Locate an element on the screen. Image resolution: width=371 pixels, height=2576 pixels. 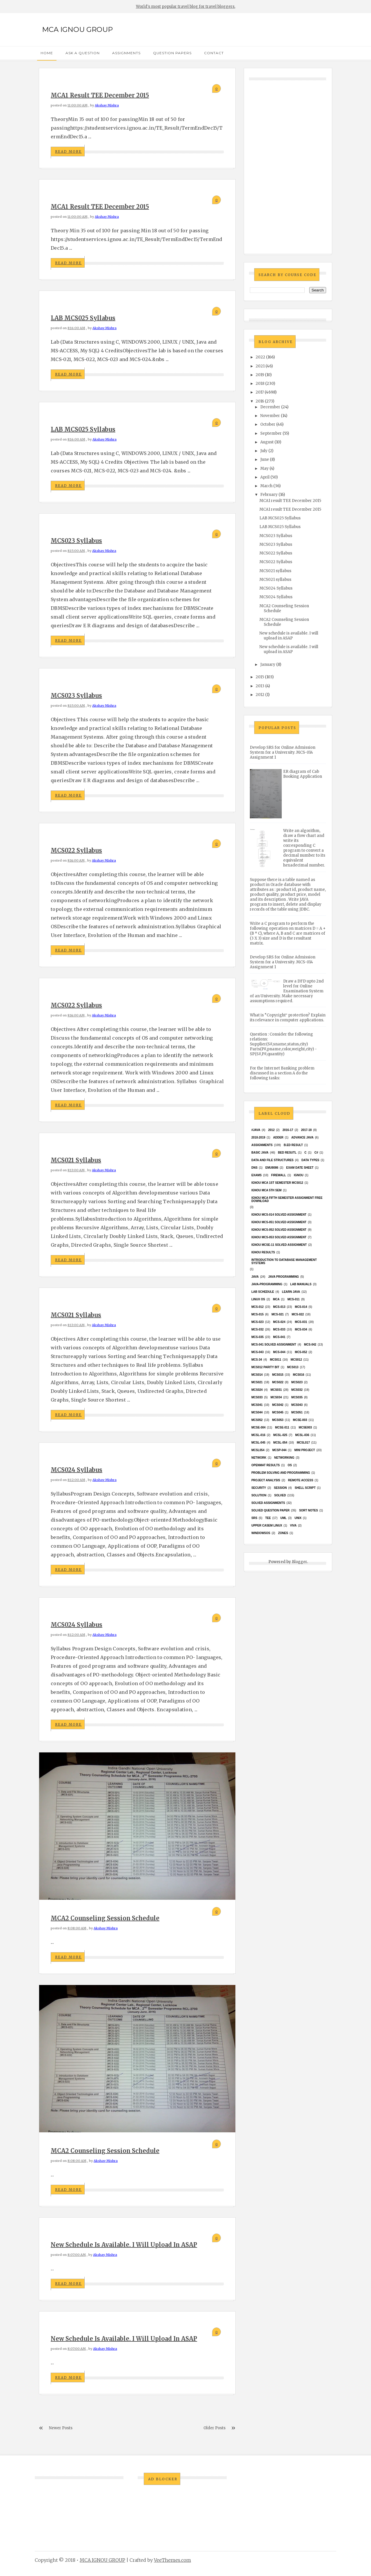
Mini Project is located at coordinates (304, 1450).